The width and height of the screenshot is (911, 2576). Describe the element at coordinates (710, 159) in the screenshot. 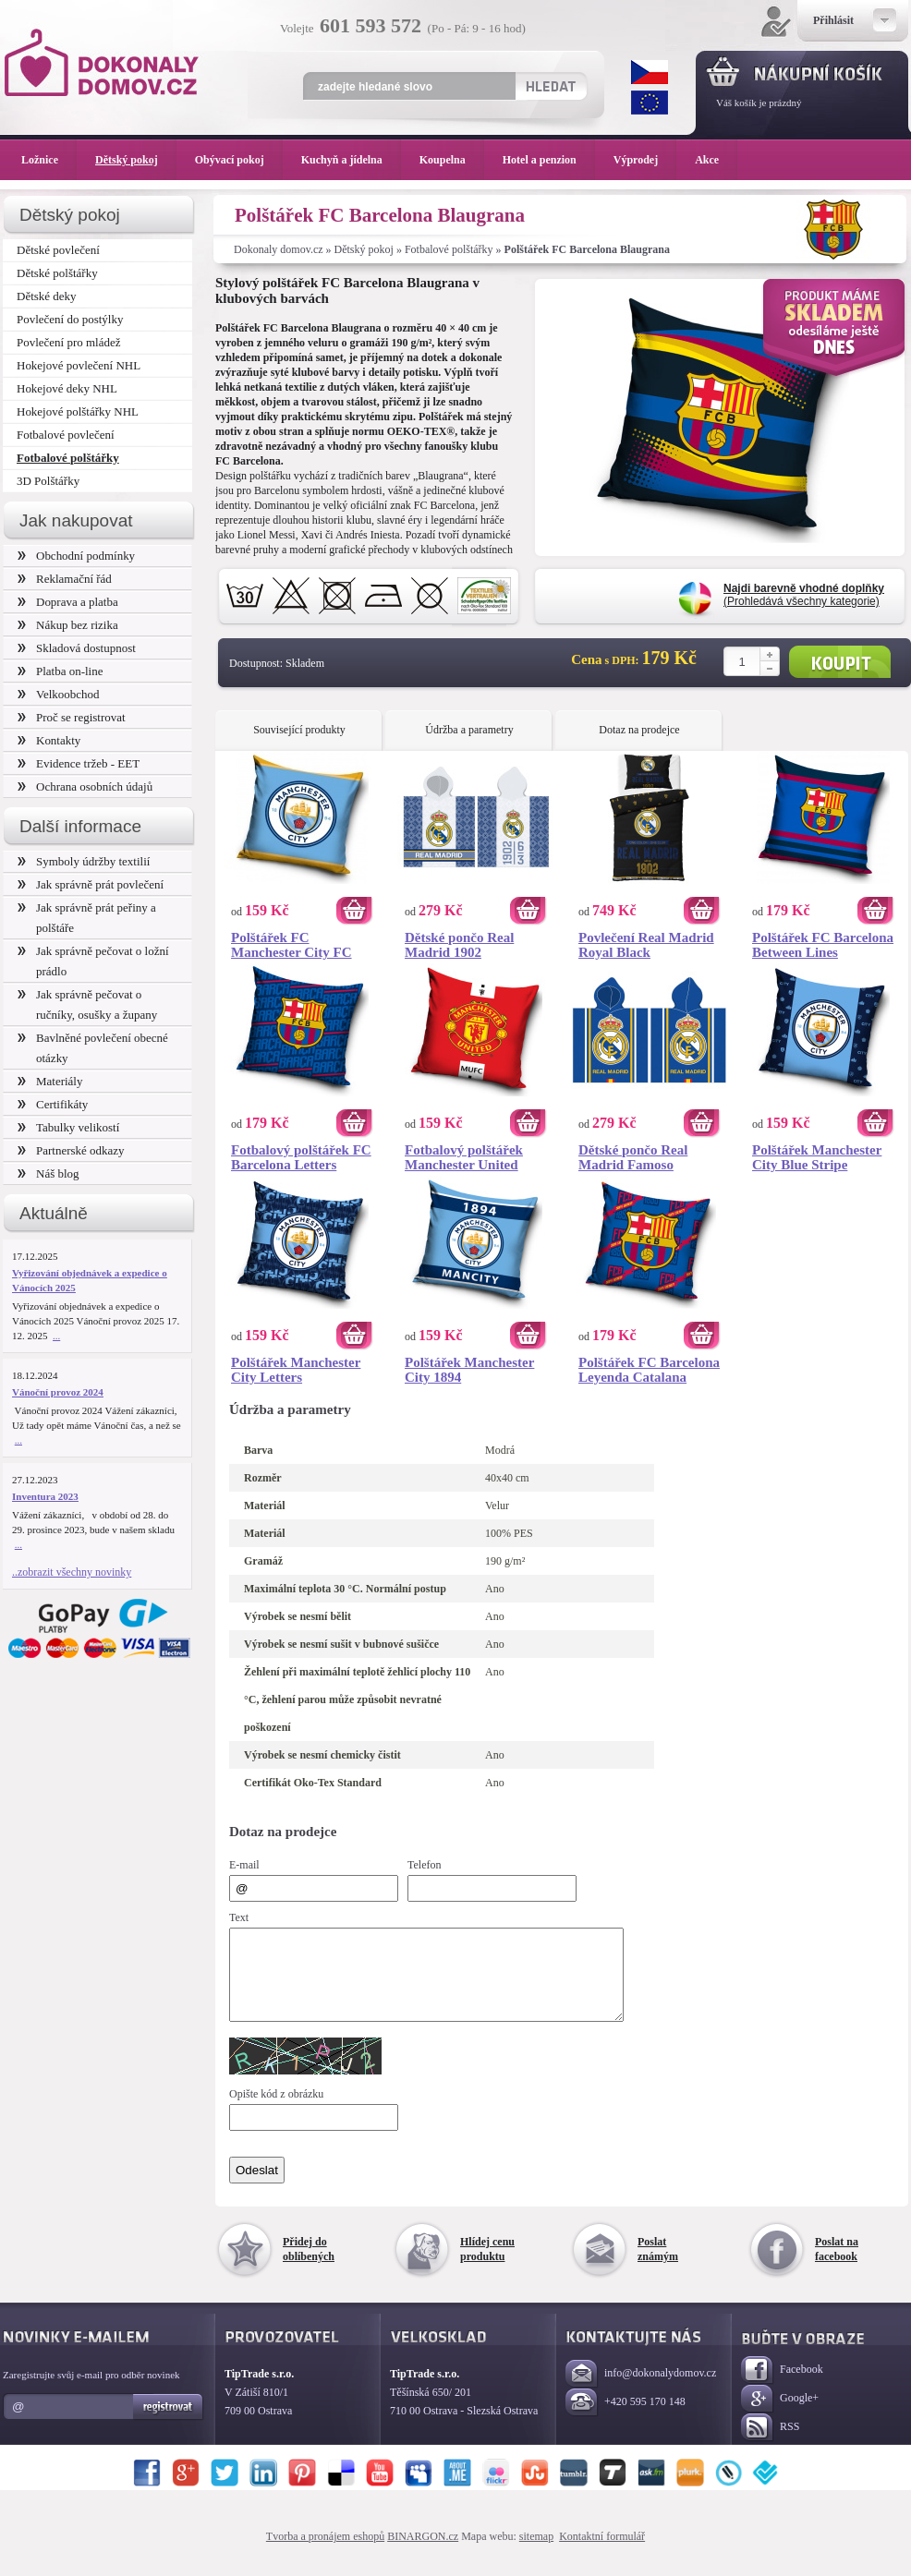

I see `Akce` at that location.